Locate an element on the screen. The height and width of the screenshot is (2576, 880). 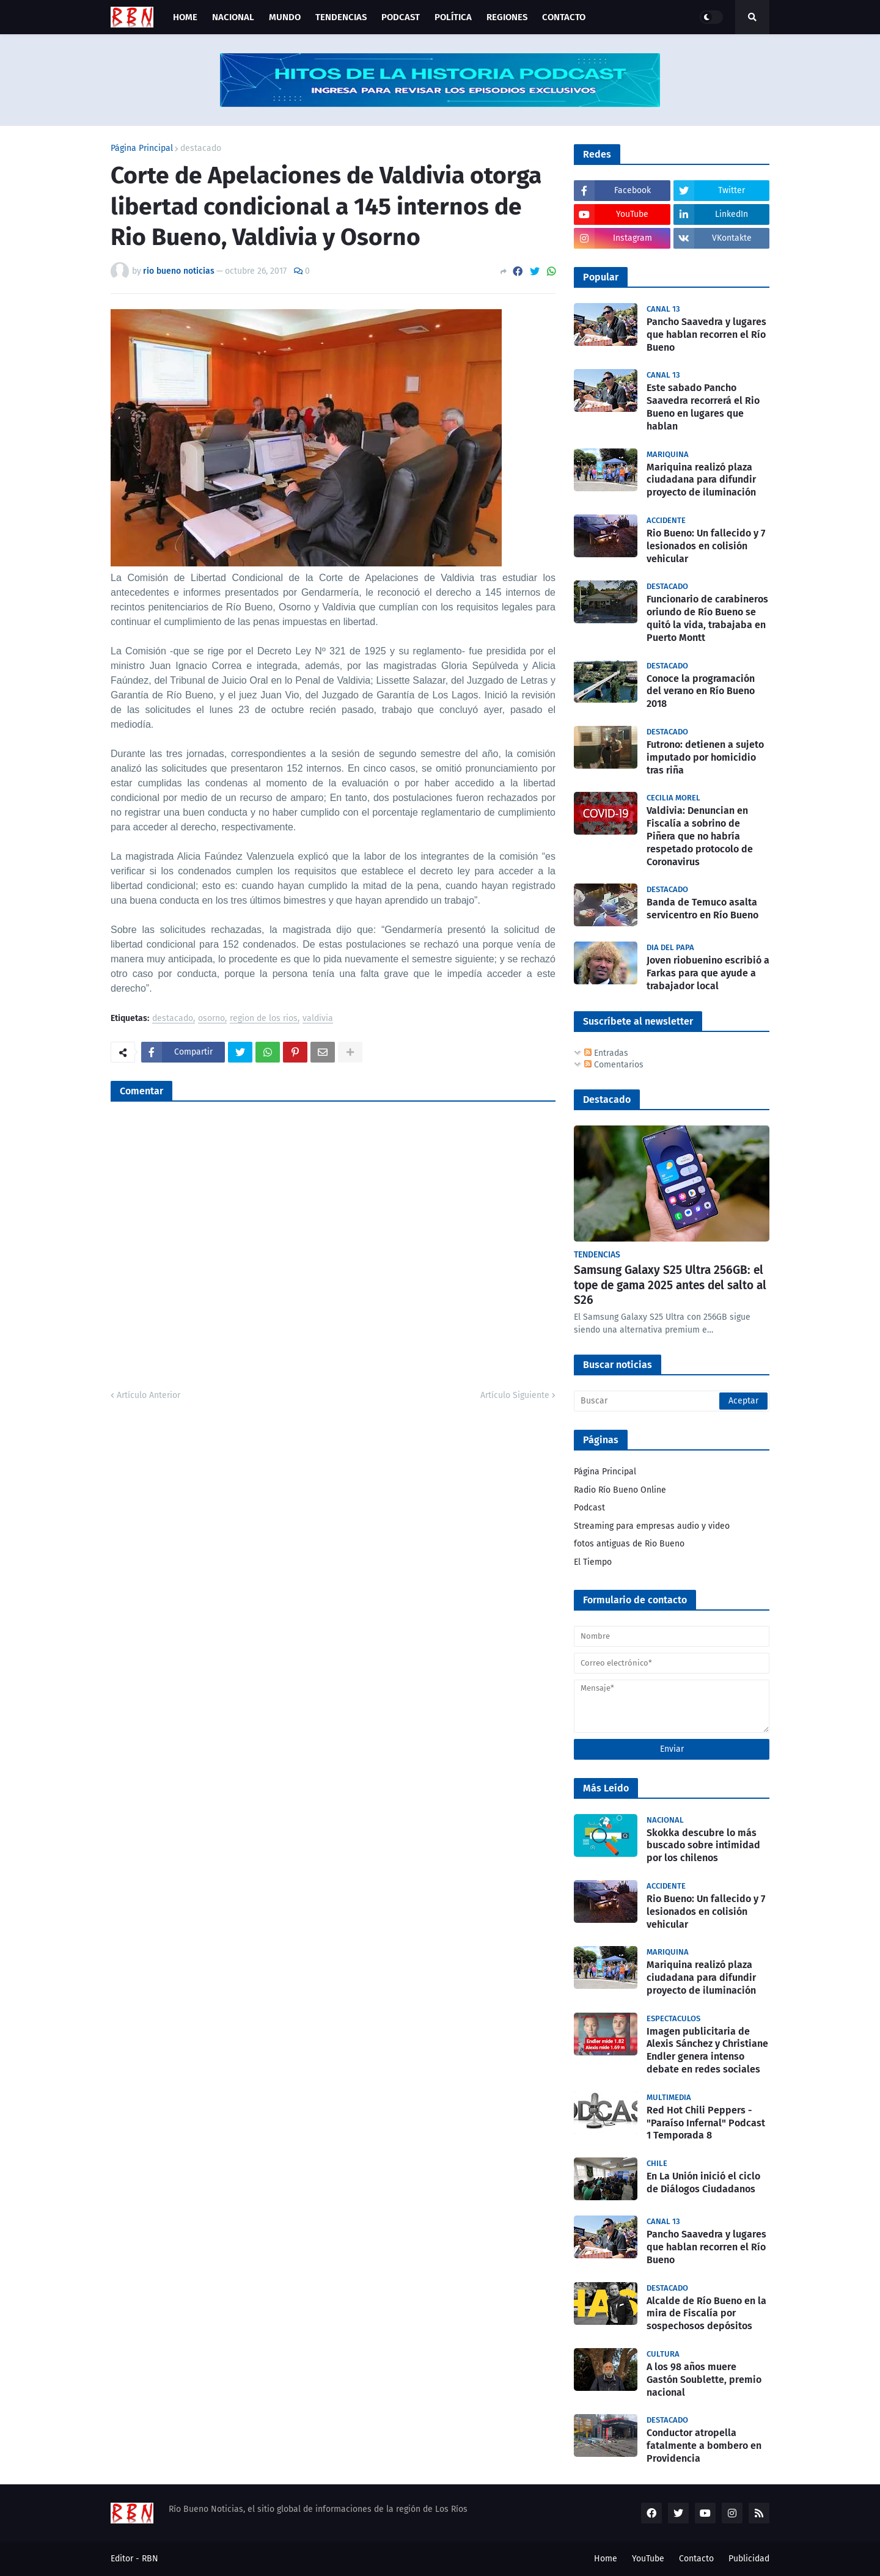
YouTube is located at coordinates (648, 2558).